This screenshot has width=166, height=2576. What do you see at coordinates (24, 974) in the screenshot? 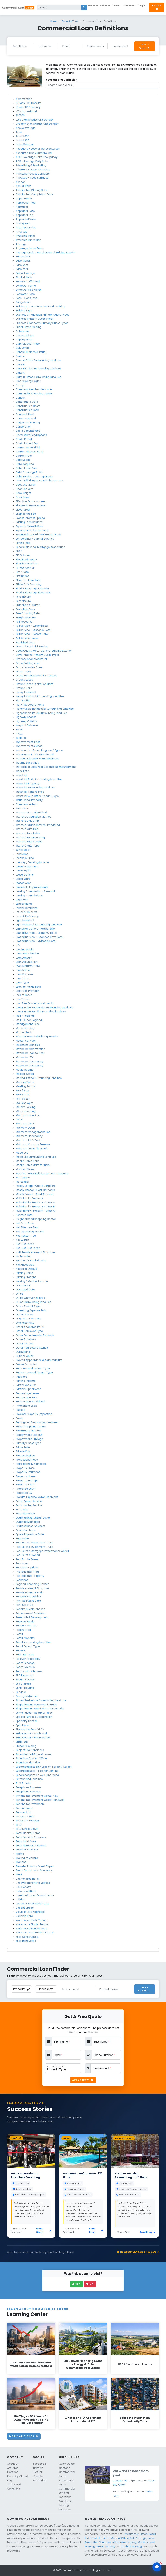
I see `Loan Purpose` at bounding box center [24, 974].